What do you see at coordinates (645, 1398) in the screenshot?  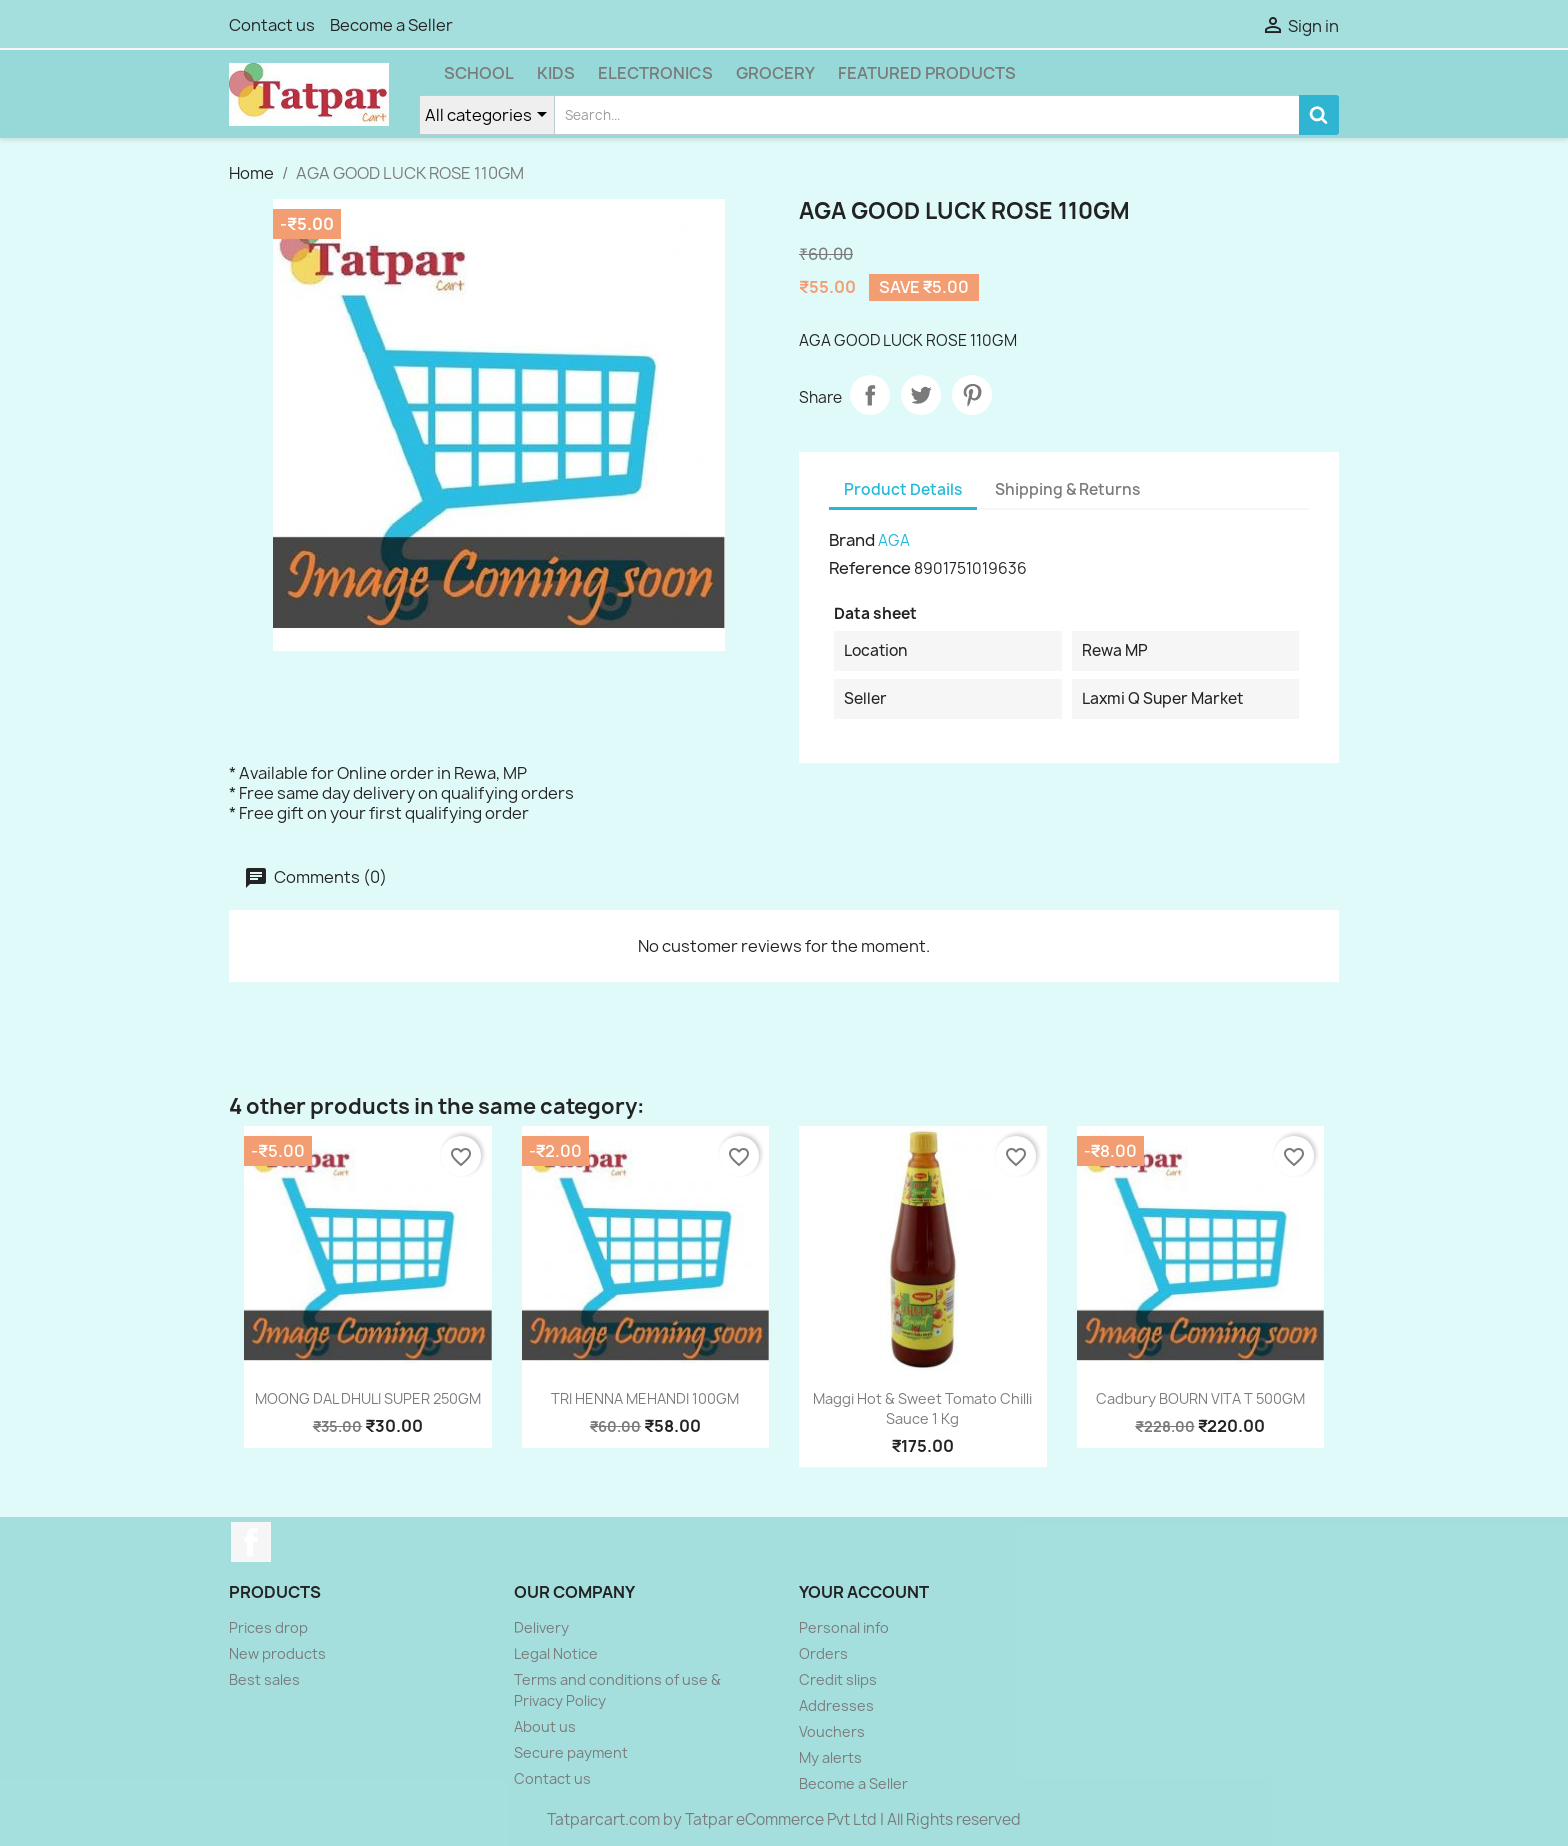 I see `TRI HENNA MEHANDI 100GM` at bounding box center [645, 1398].